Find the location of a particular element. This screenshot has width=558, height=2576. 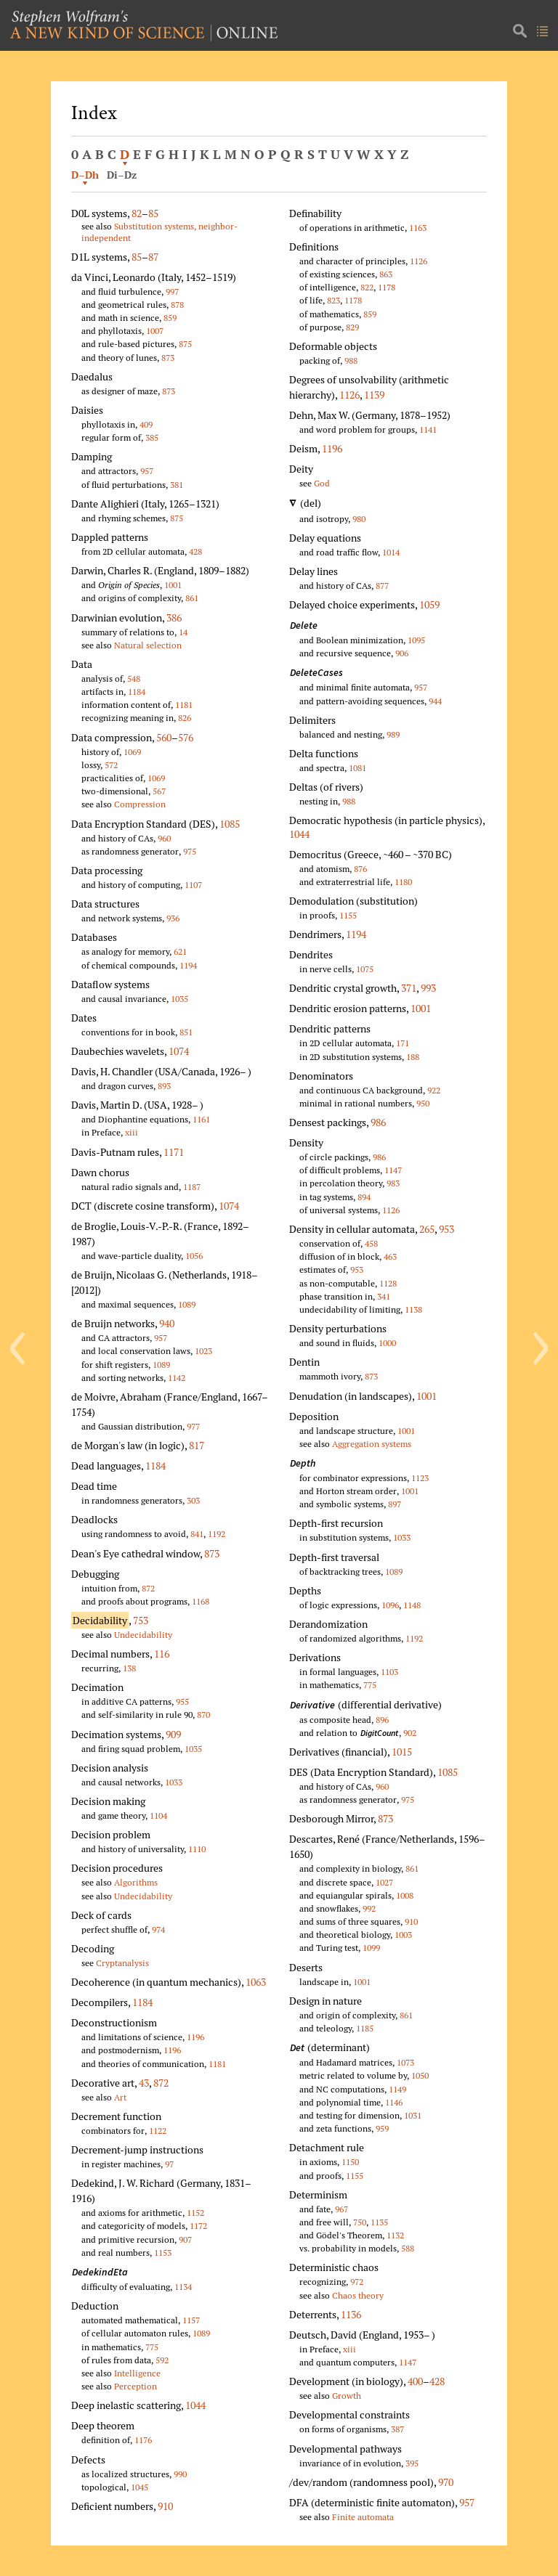

1008 is located at coordinates (404, 1895).